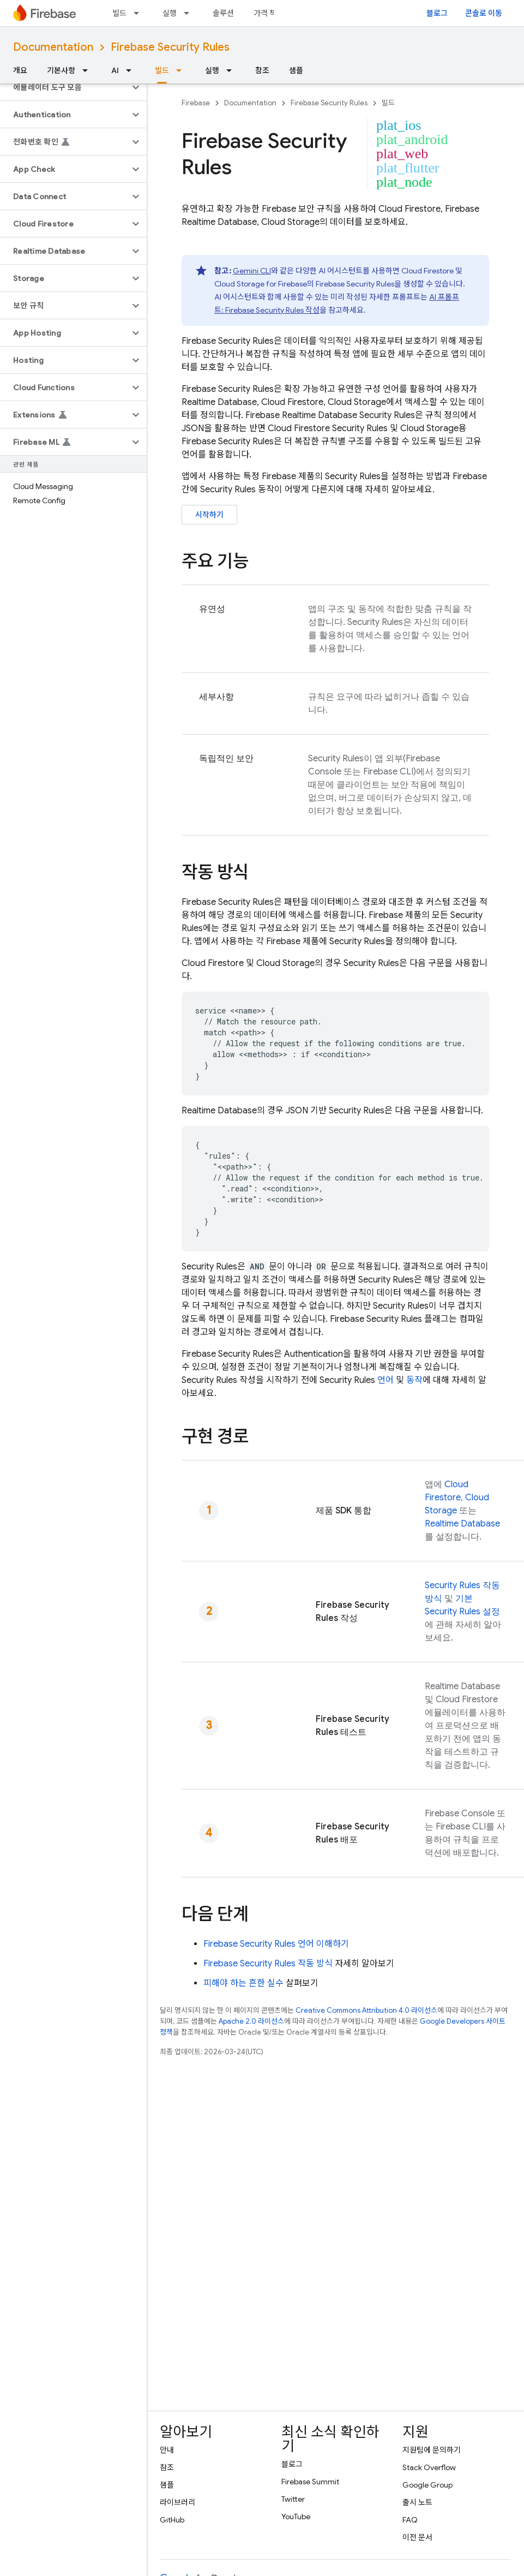 The image size is (524, 2576). Describe the element at coordinates (140, 13) in the screenshot. I see `[드롭다운 메뉴: 빌드]` at that location.